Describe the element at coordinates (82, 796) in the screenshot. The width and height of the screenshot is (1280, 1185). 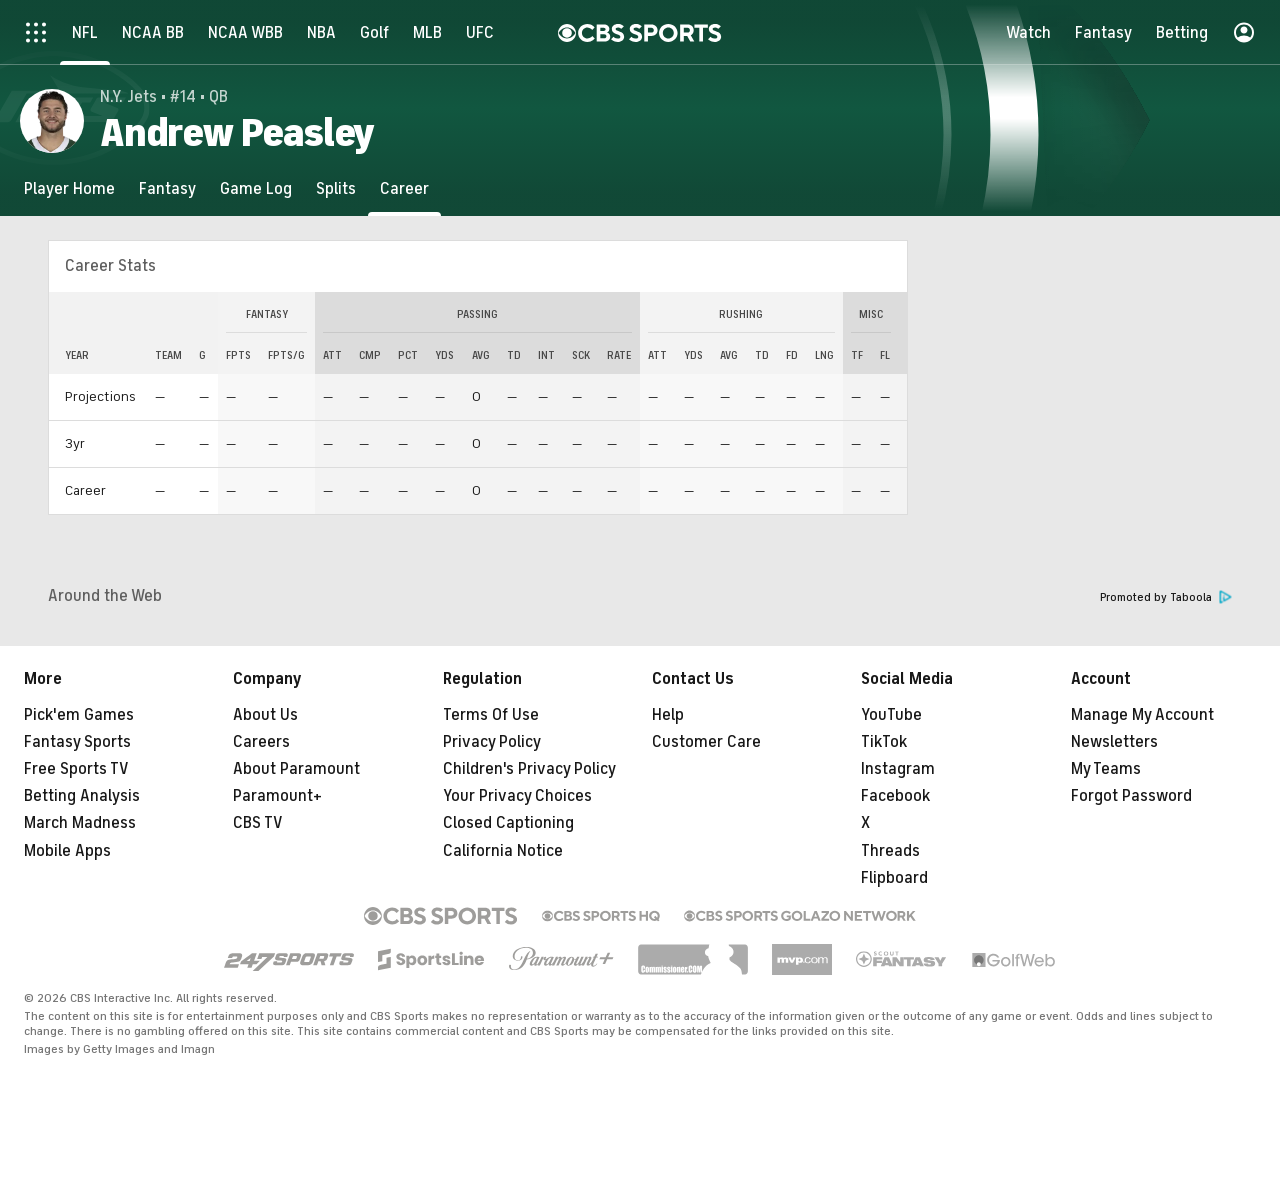
I see `Betting Analysis` at that location.